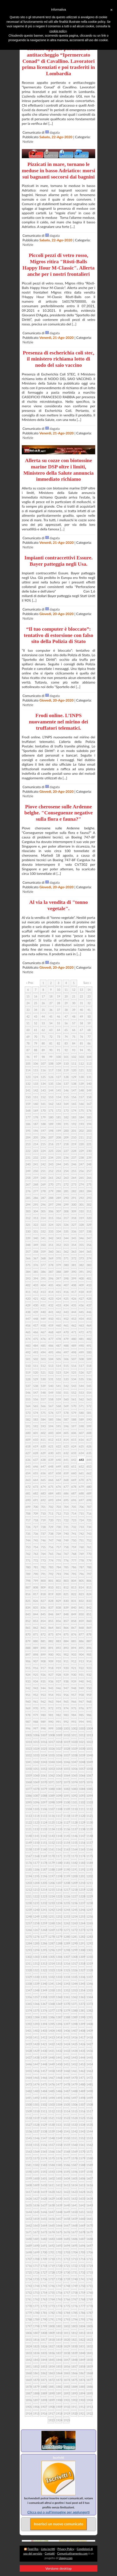  Describe the element at coordinates (51, 1963) in the screenshot. I see `1314` at that location.